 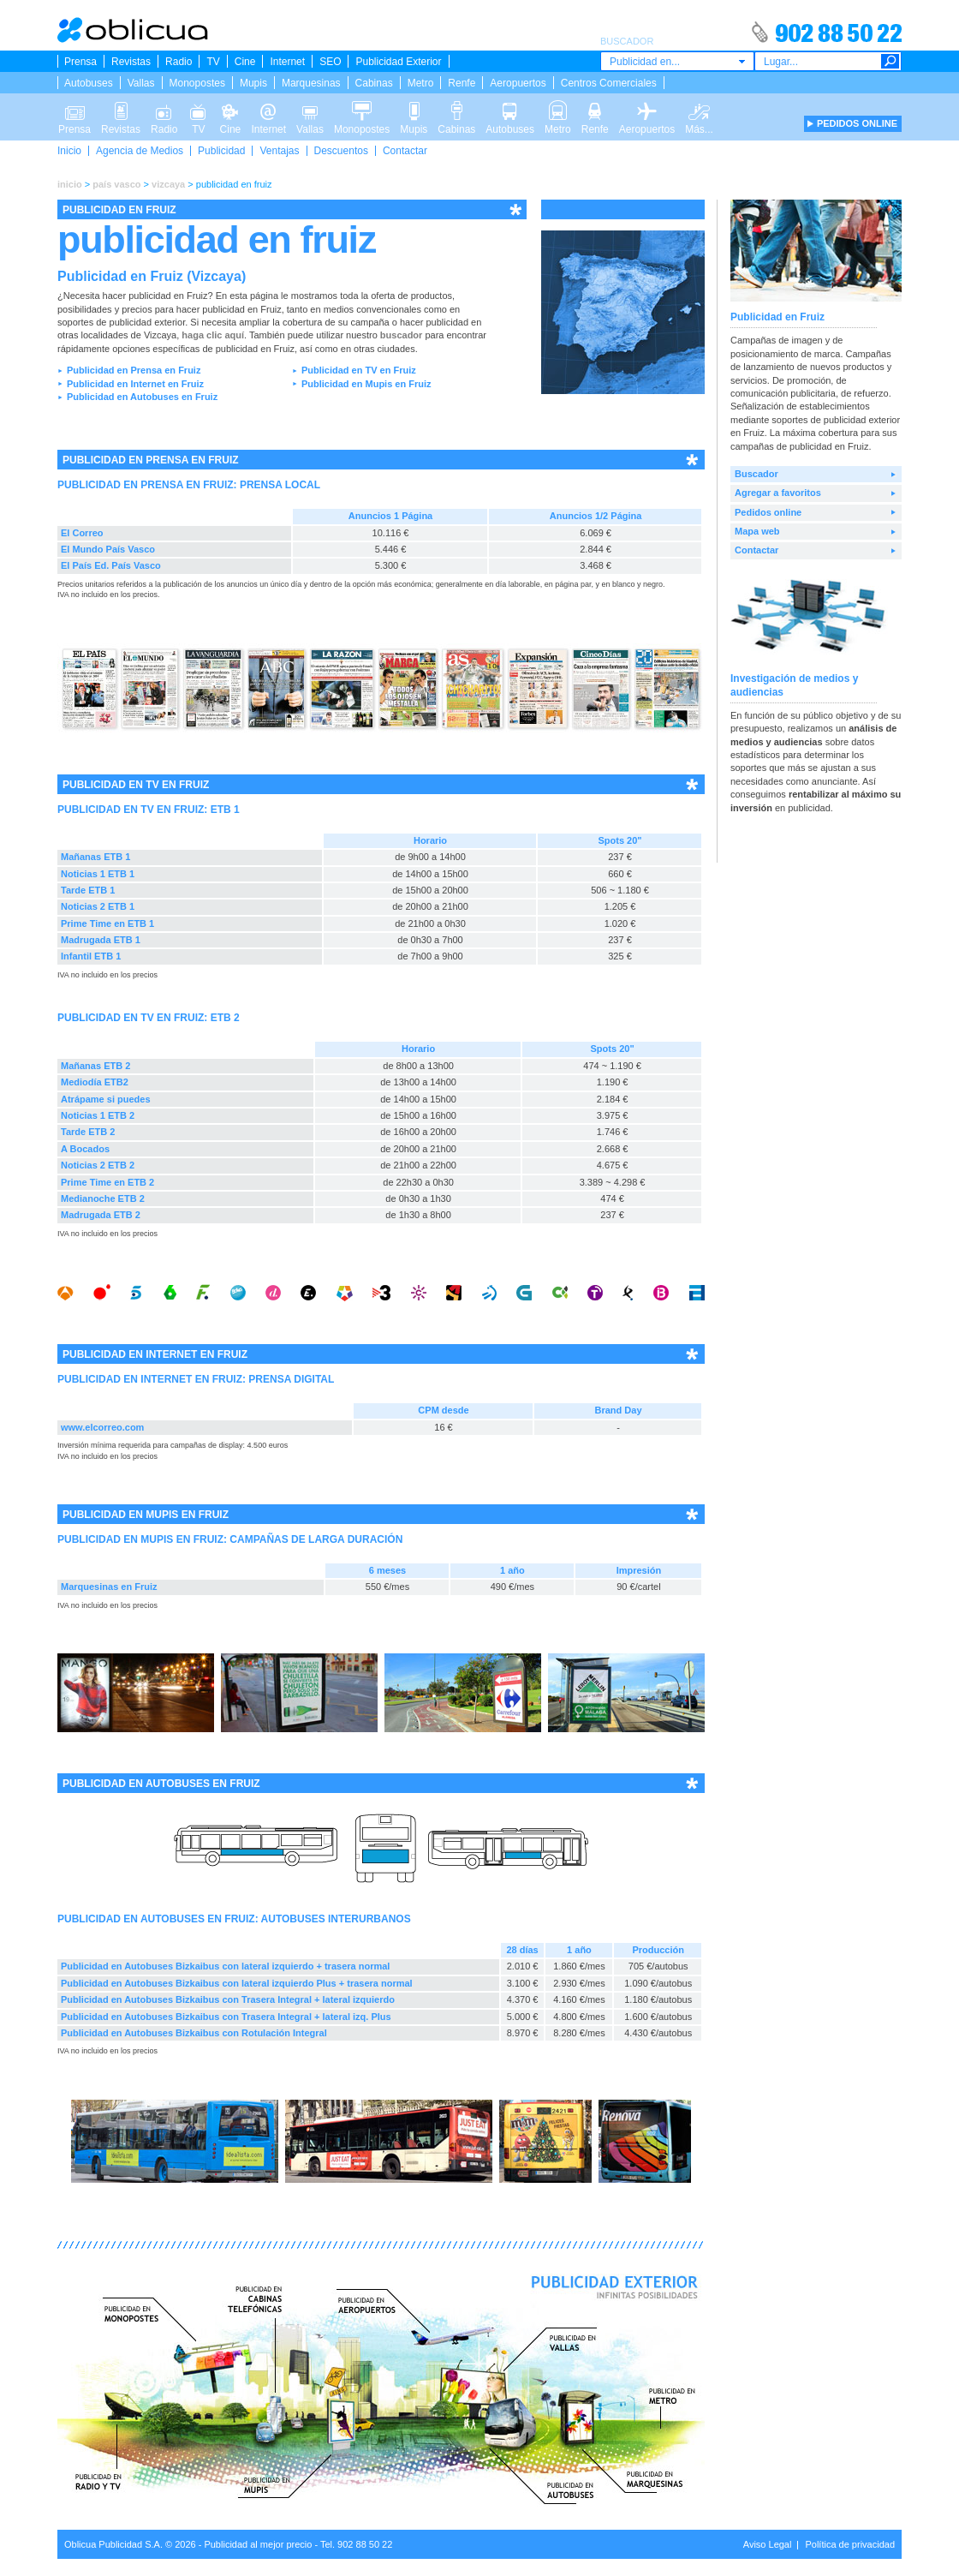 What do you see at coordinates (341, 151) in the screenshot?
I see `Descuentos` at bounding box center [341, 151].